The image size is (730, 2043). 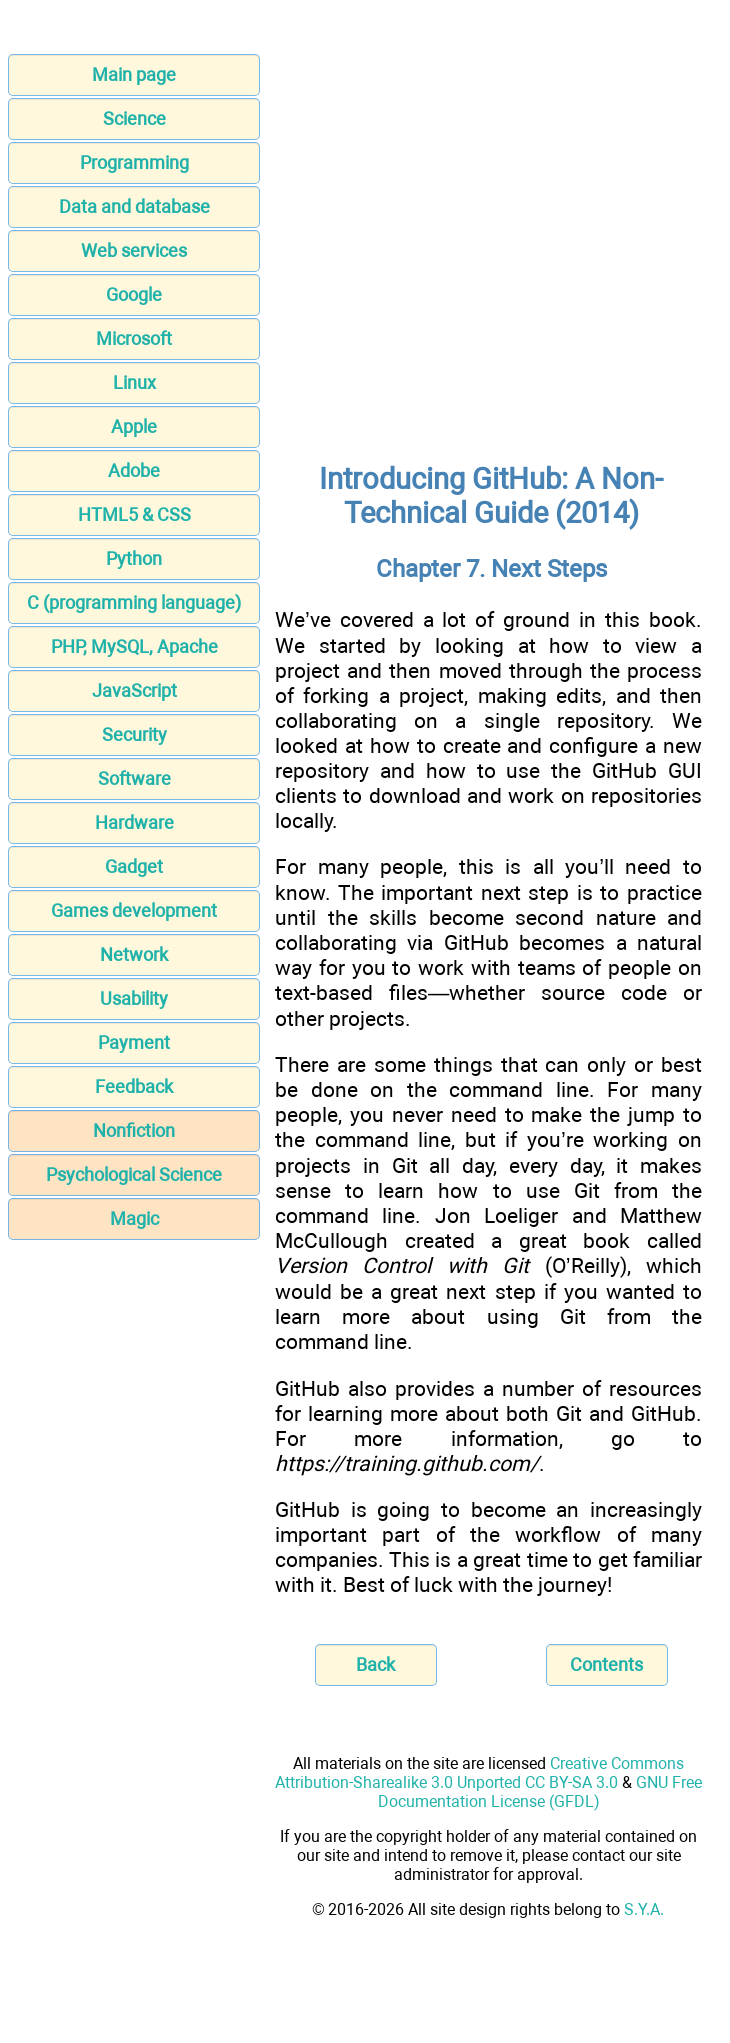 I want to click on Hardware, so click(x=134, y=822).